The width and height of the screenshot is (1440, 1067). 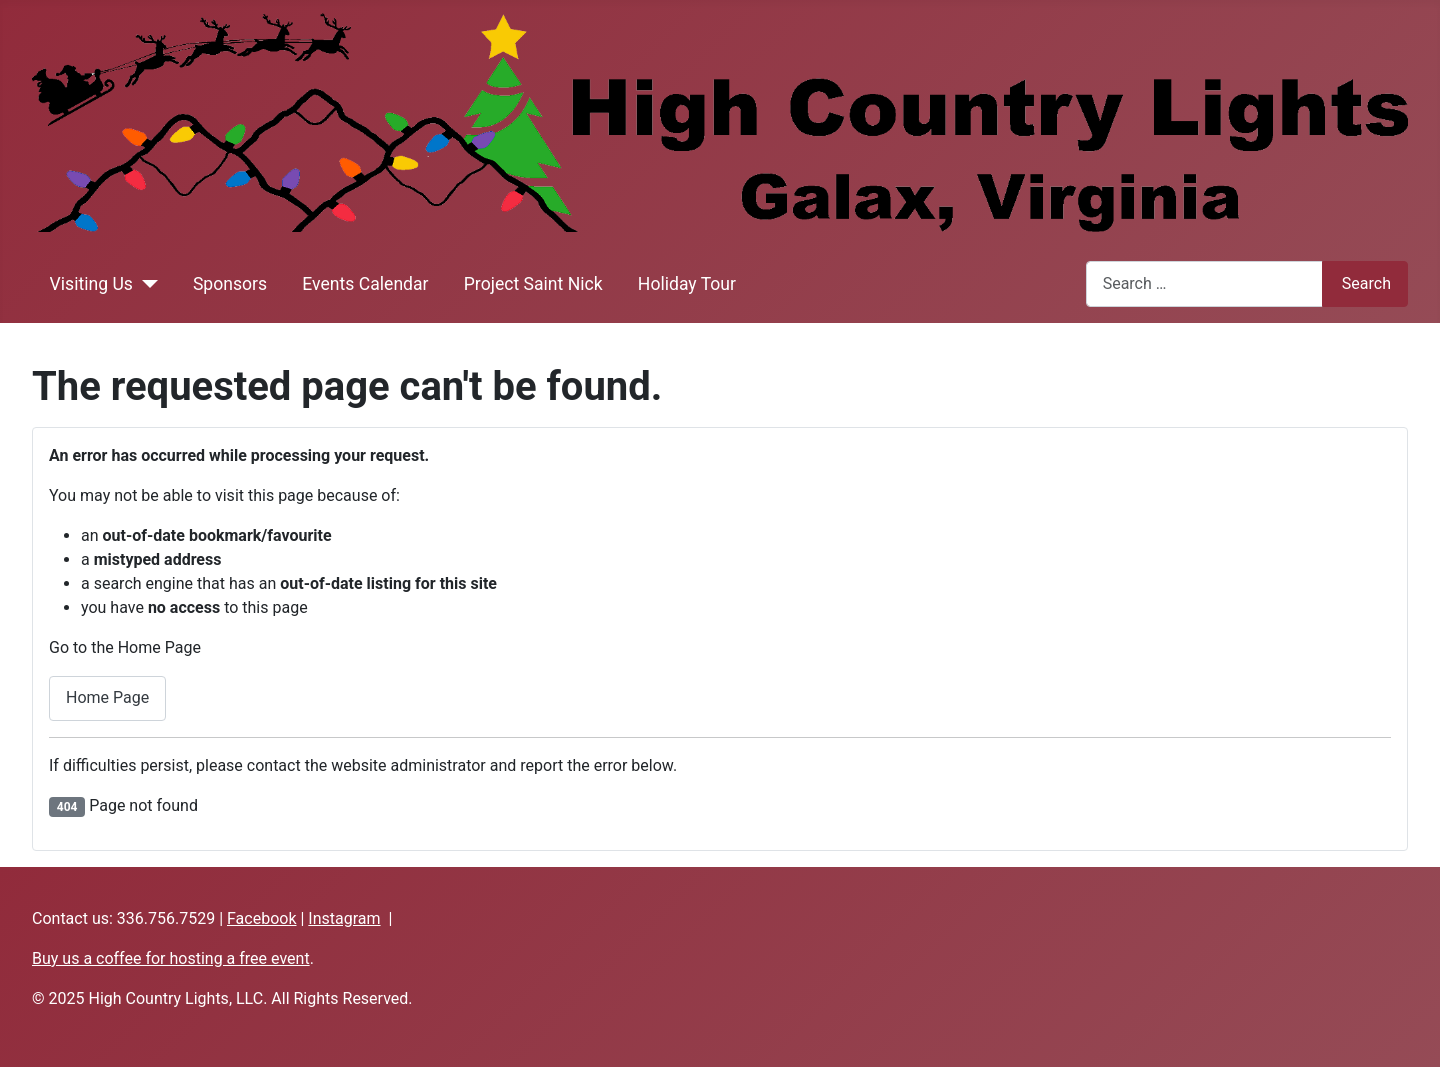 I want to click on Buy us a coffee for hosting a free event, so click(x=171, y=958).